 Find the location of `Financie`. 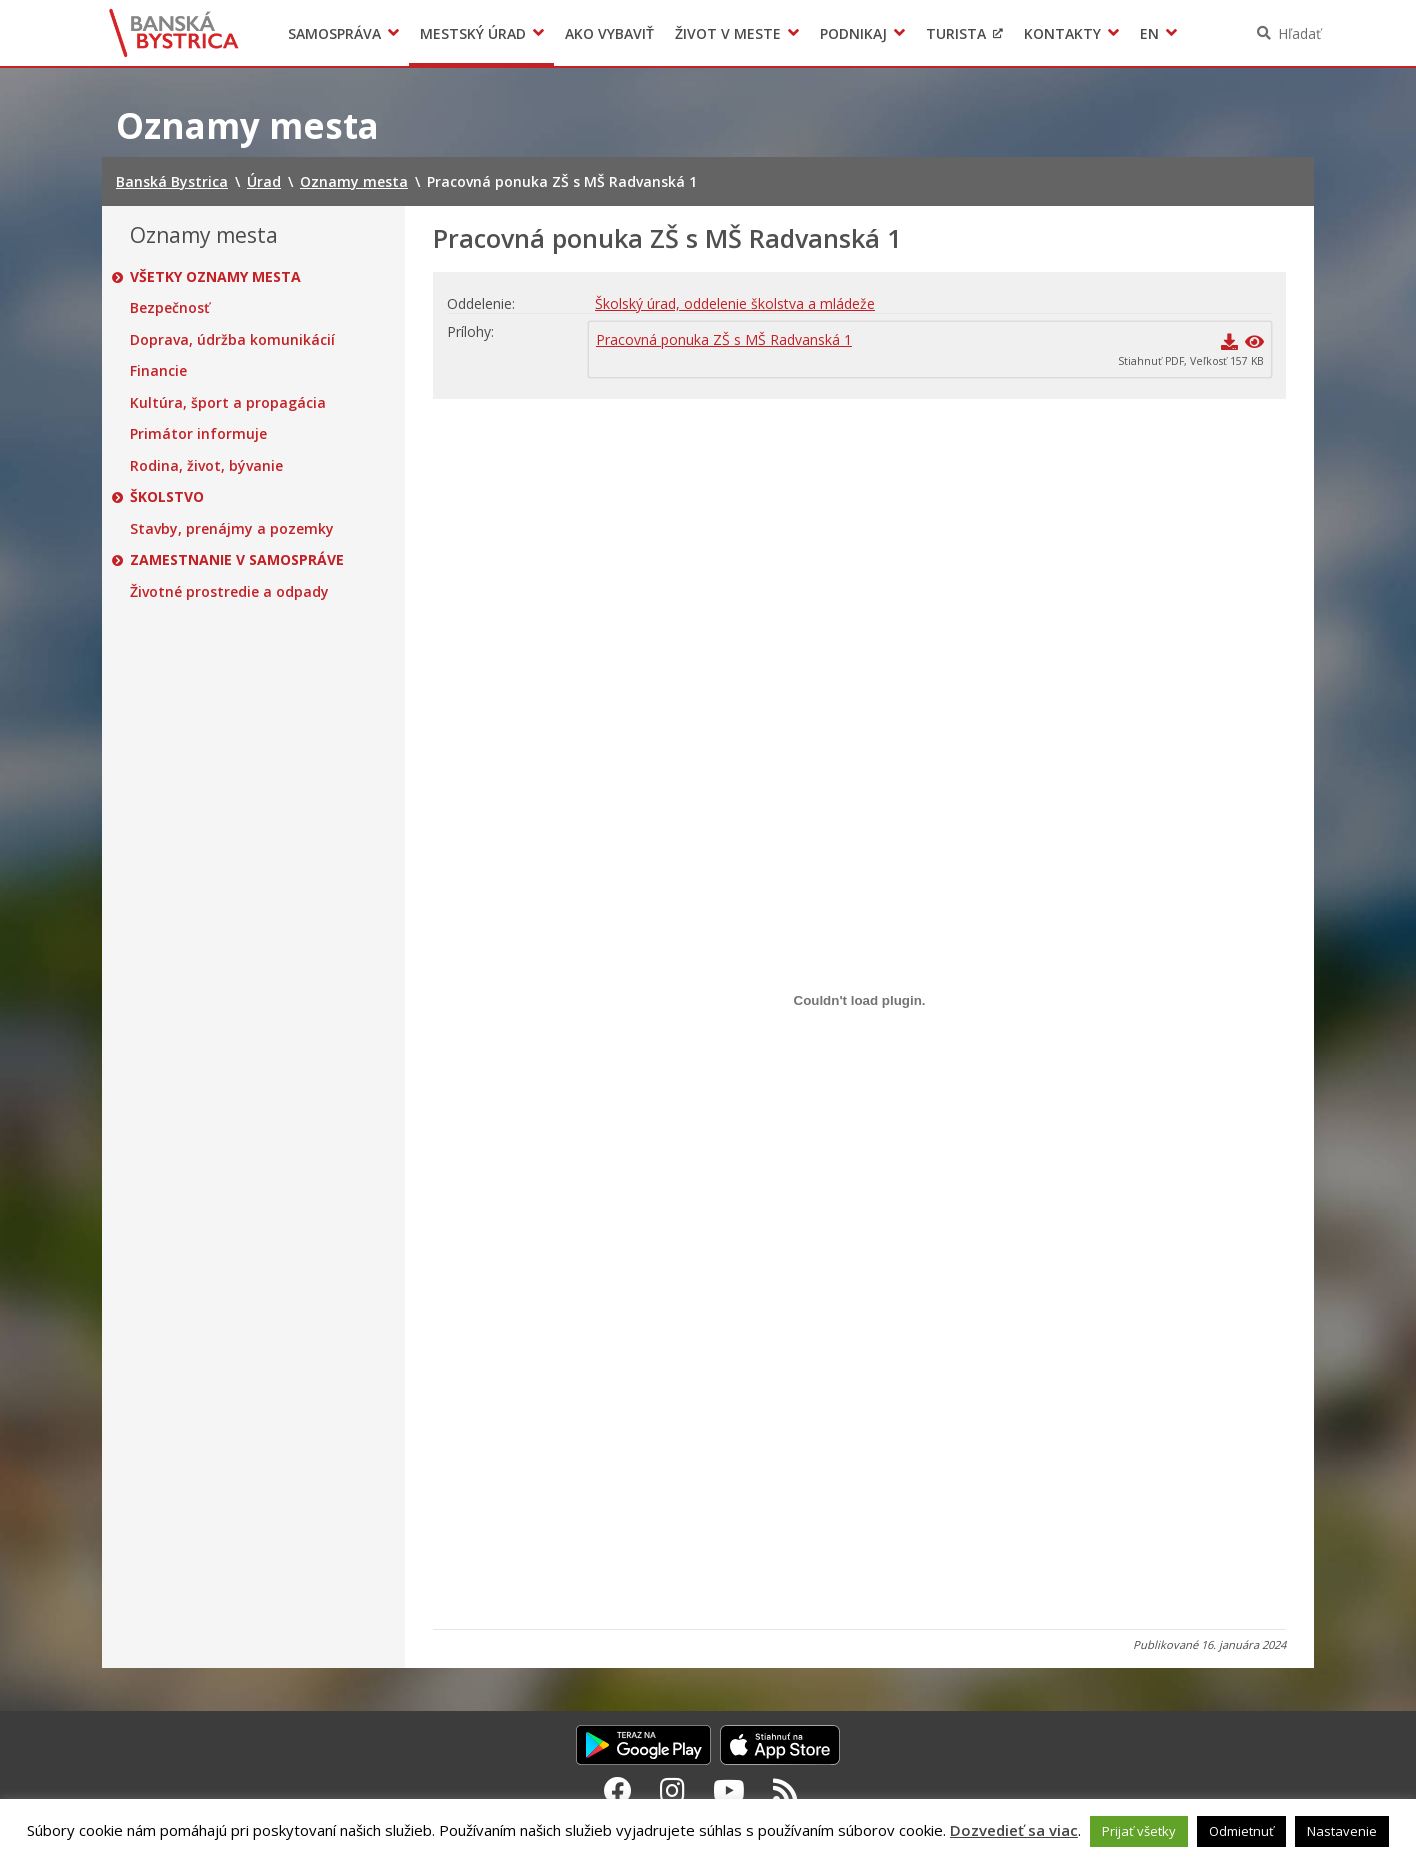

Financie is located at coordinates (158, 371).